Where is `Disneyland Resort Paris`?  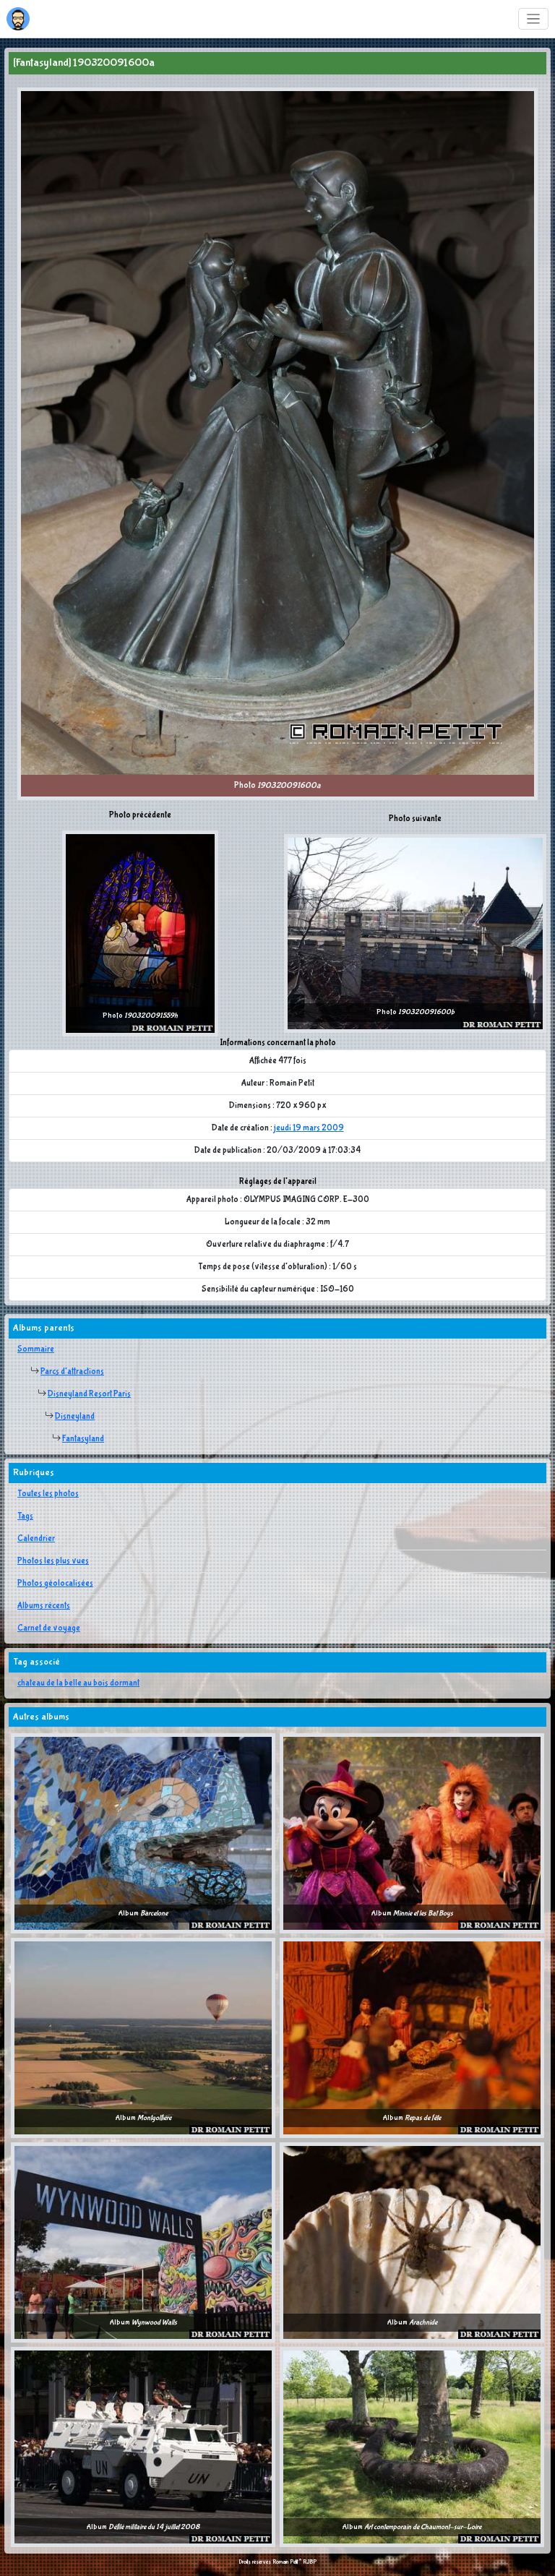 Disneyland Resort Paris is located at coordinates (89, 1394).